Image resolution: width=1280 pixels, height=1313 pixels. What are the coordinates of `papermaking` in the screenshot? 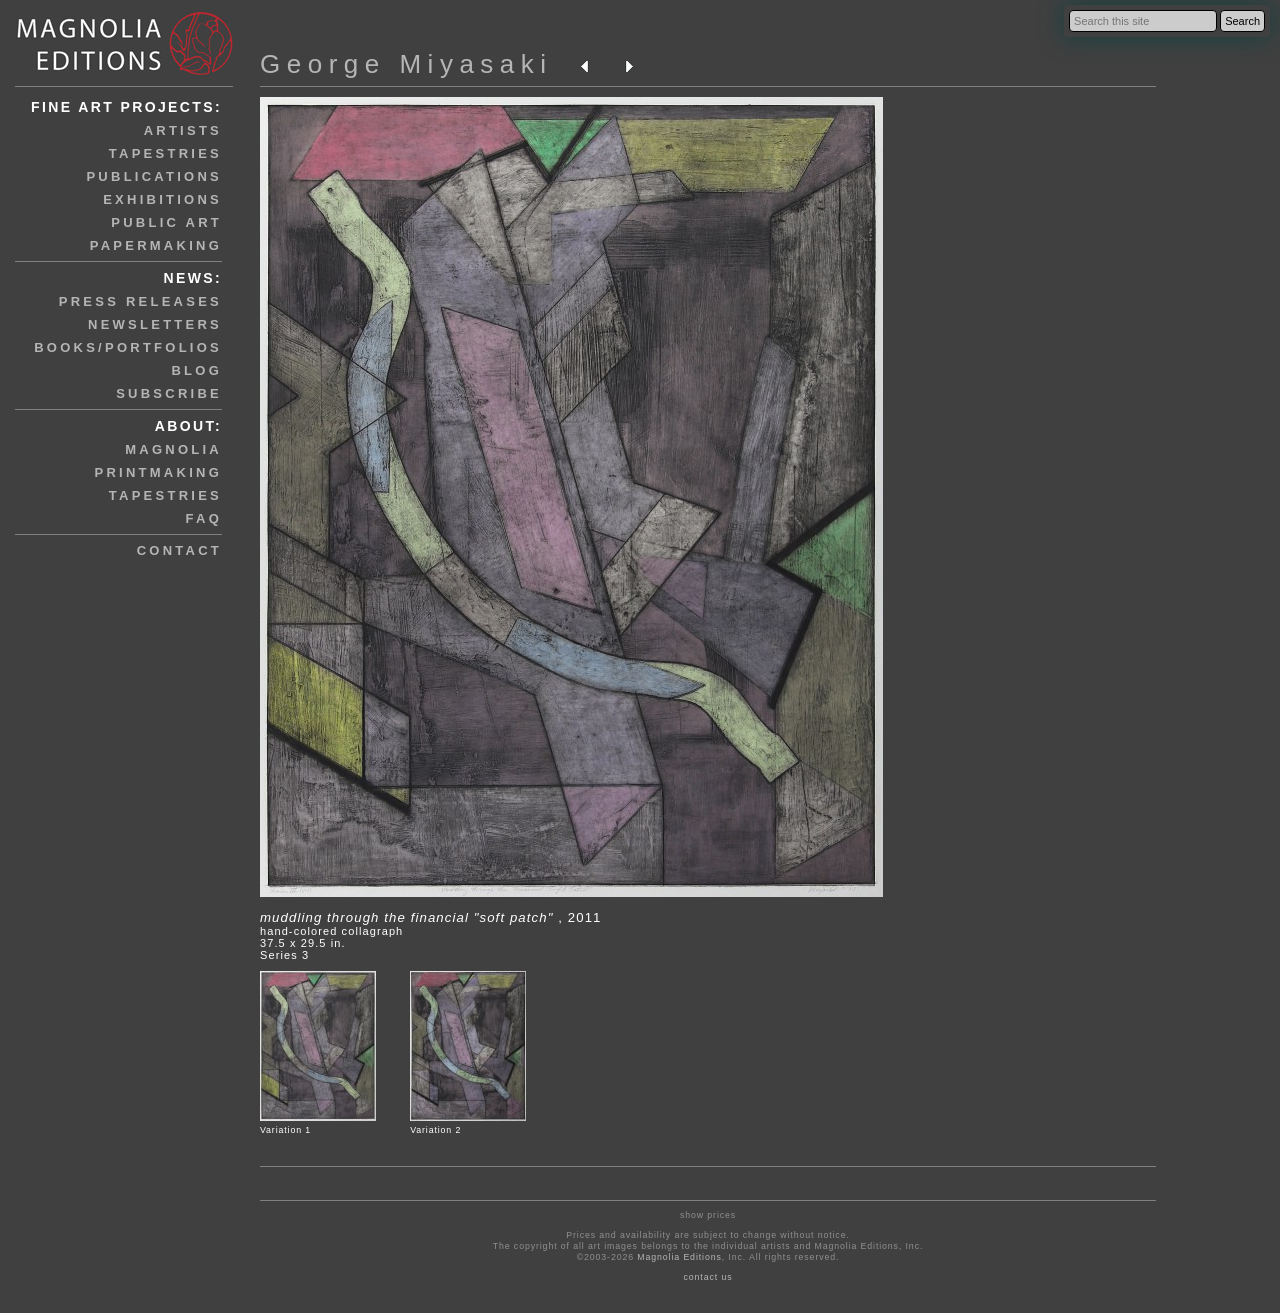 It's located at (156, 245).